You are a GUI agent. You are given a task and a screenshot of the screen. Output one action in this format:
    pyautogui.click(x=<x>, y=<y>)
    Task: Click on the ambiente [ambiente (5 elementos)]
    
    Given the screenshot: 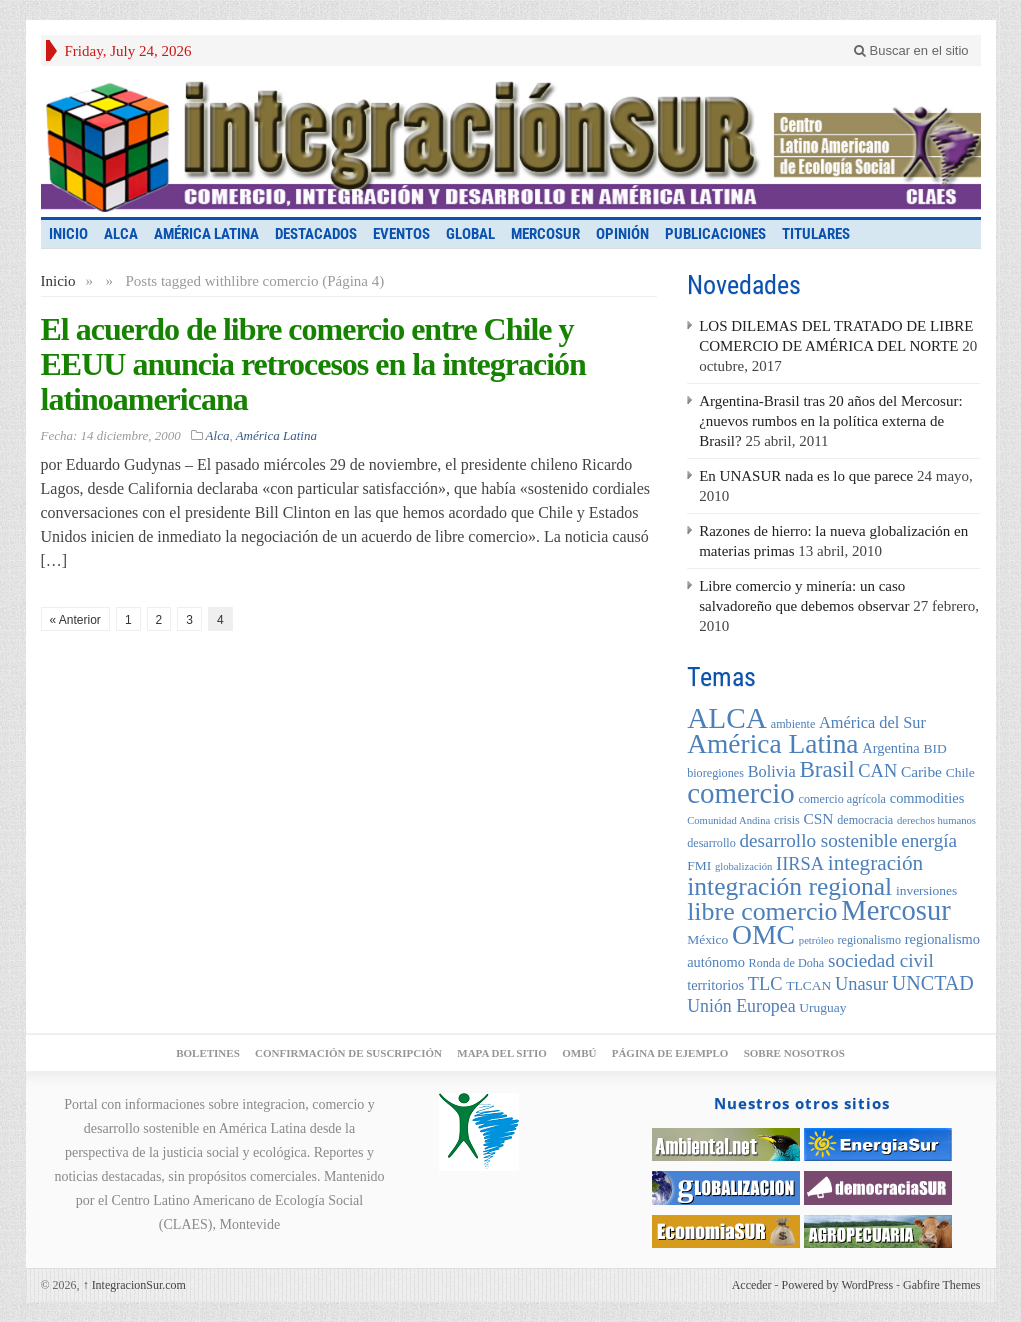 What is the action you would take?
    pyautogui.click(x=793, y=724)
    